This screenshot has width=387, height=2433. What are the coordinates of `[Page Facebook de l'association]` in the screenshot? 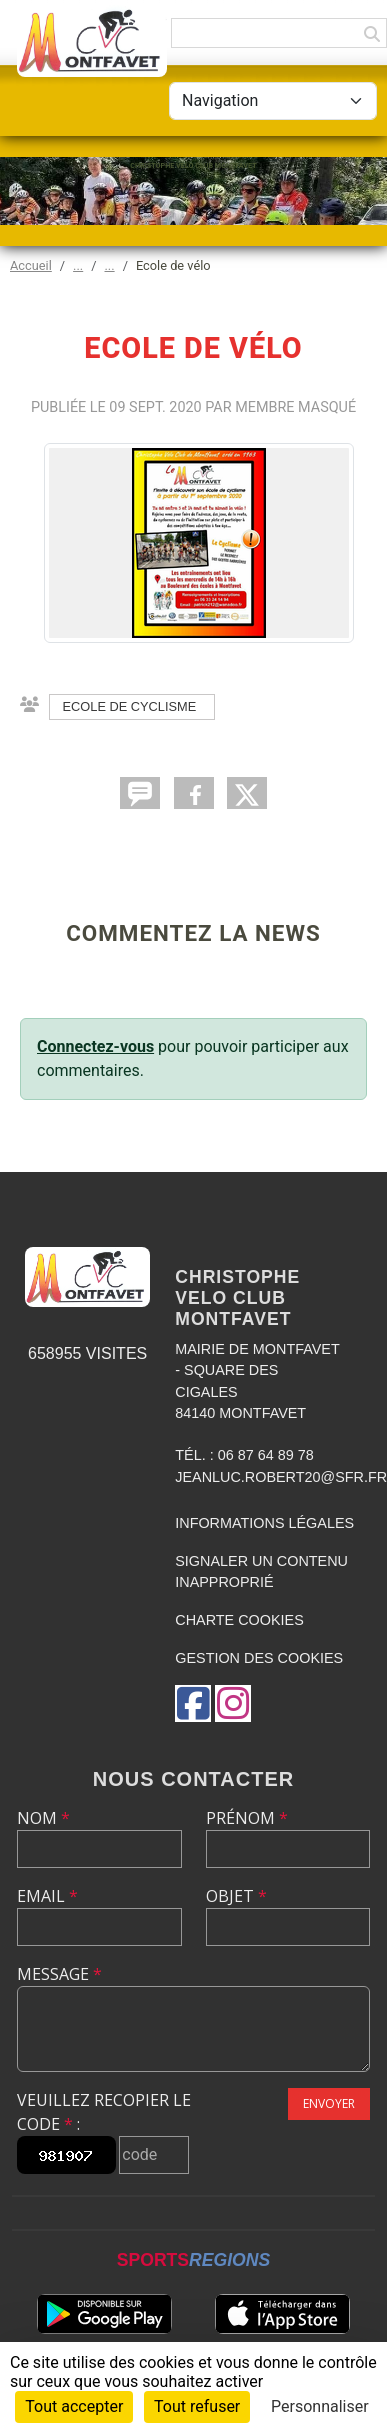 It's located at (193, 1703).